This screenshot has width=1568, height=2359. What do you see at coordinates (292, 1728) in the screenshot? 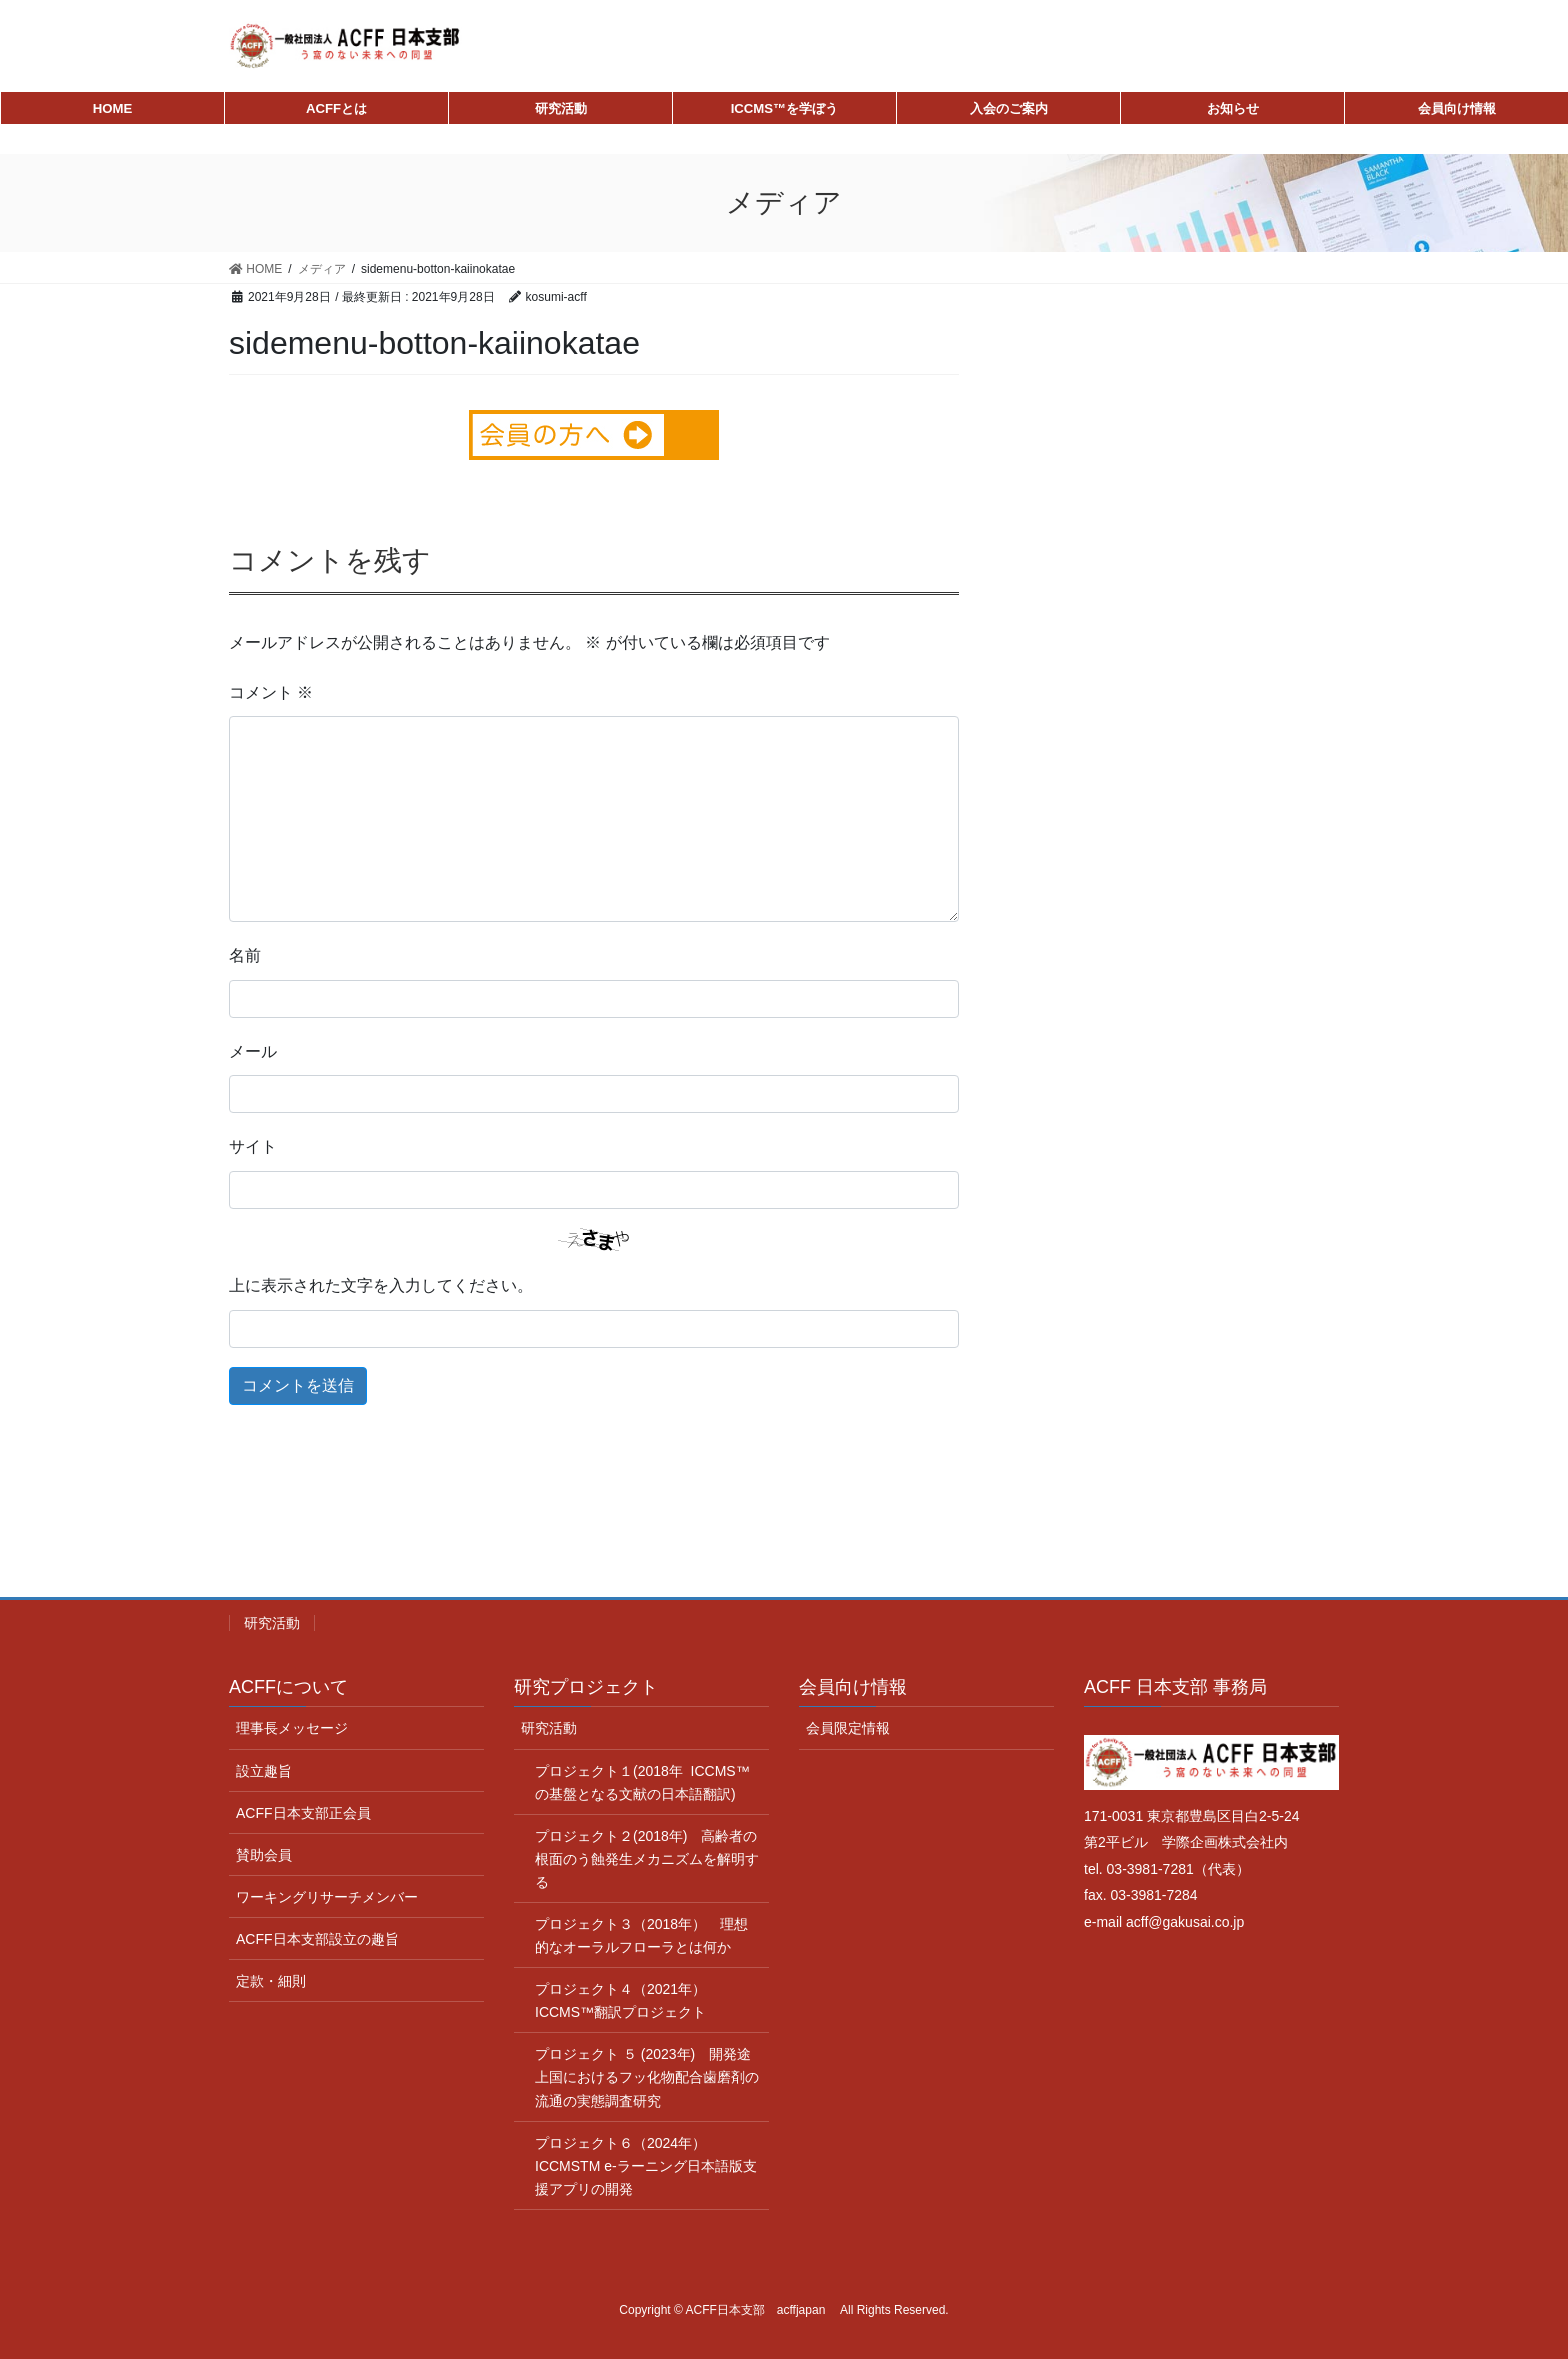
I see `理事長メッセージ` at bounding box center [292, 1728].